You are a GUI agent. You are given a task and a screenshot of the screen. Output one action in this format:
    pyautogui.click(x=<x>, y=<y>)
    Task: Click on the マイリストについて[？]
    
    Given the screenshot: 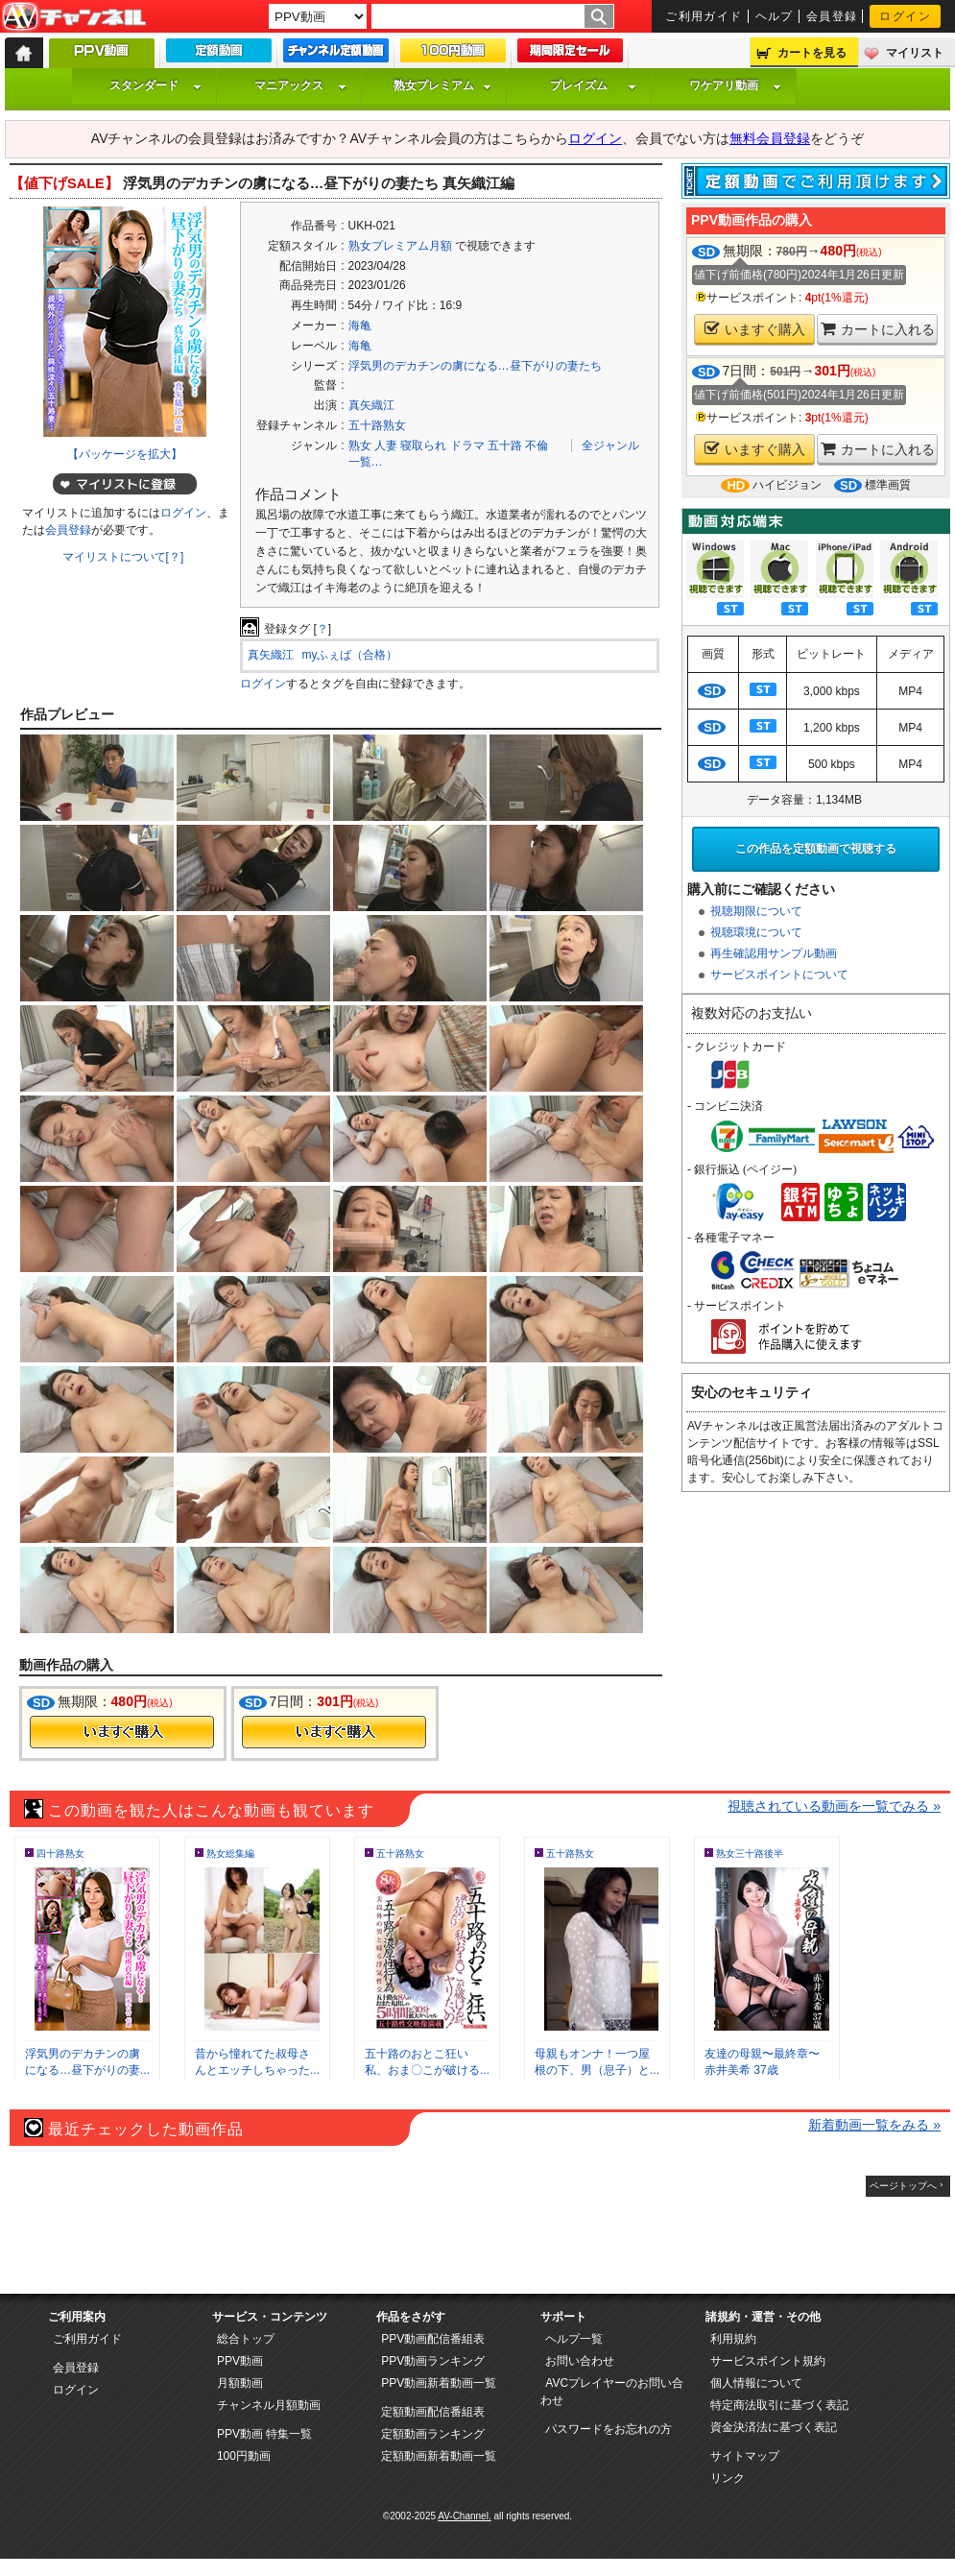 What is the action you would take?
    pyautogui.click(x=123, y=557)
    